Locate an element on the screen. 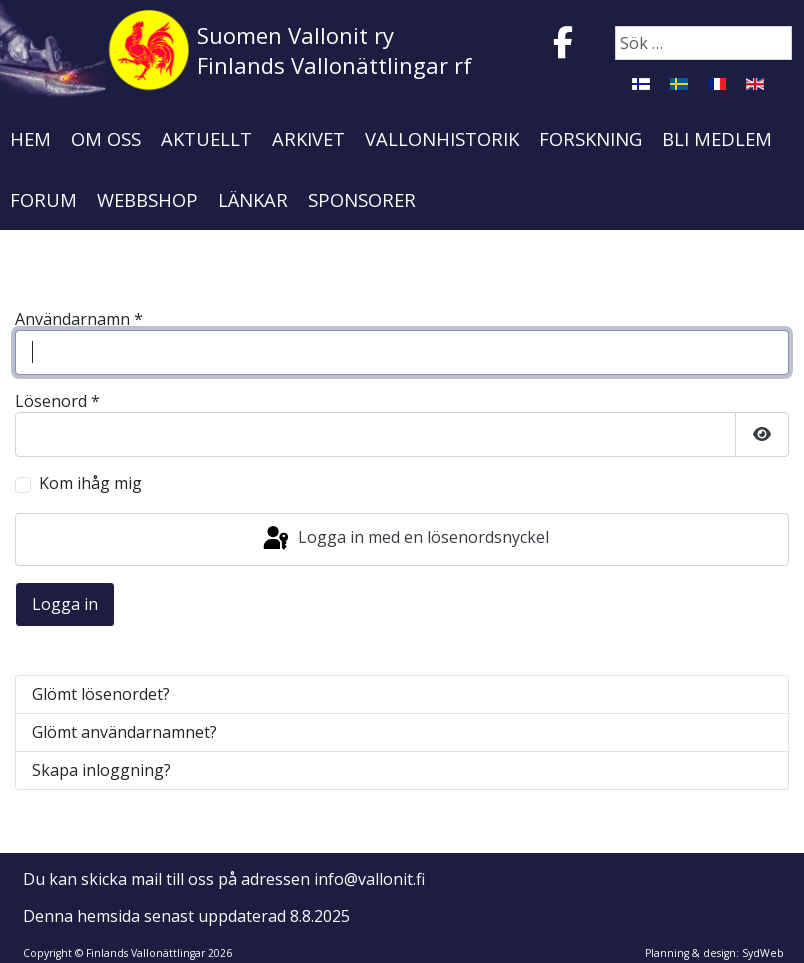 This screenshot has height=963, width=804. Arkivet is located at coordinates (308, 138).